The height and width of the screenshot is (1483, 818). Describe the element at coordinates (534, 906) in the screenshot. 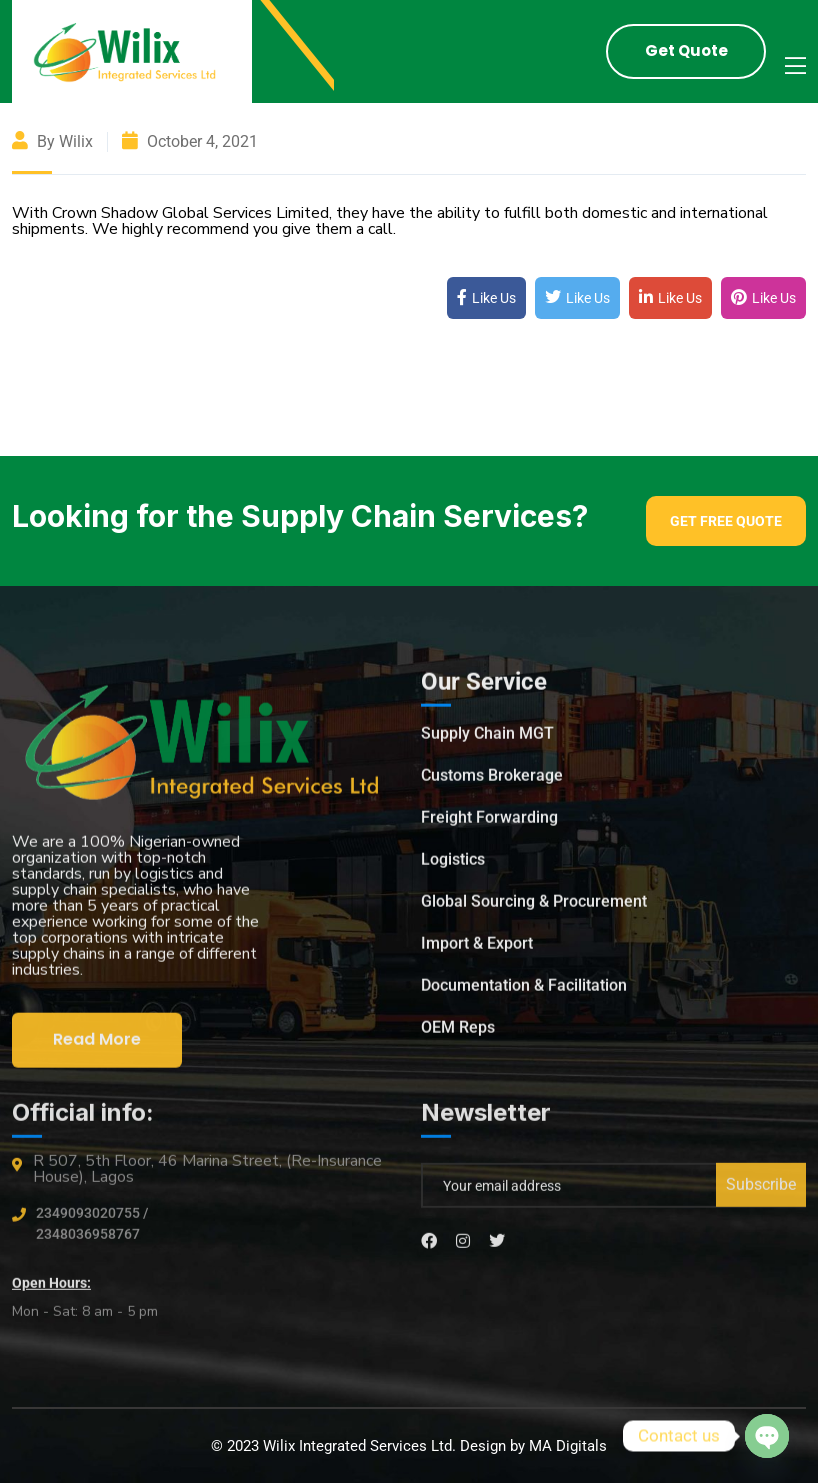

I see `Global Sourcing & Procurement` at that location.